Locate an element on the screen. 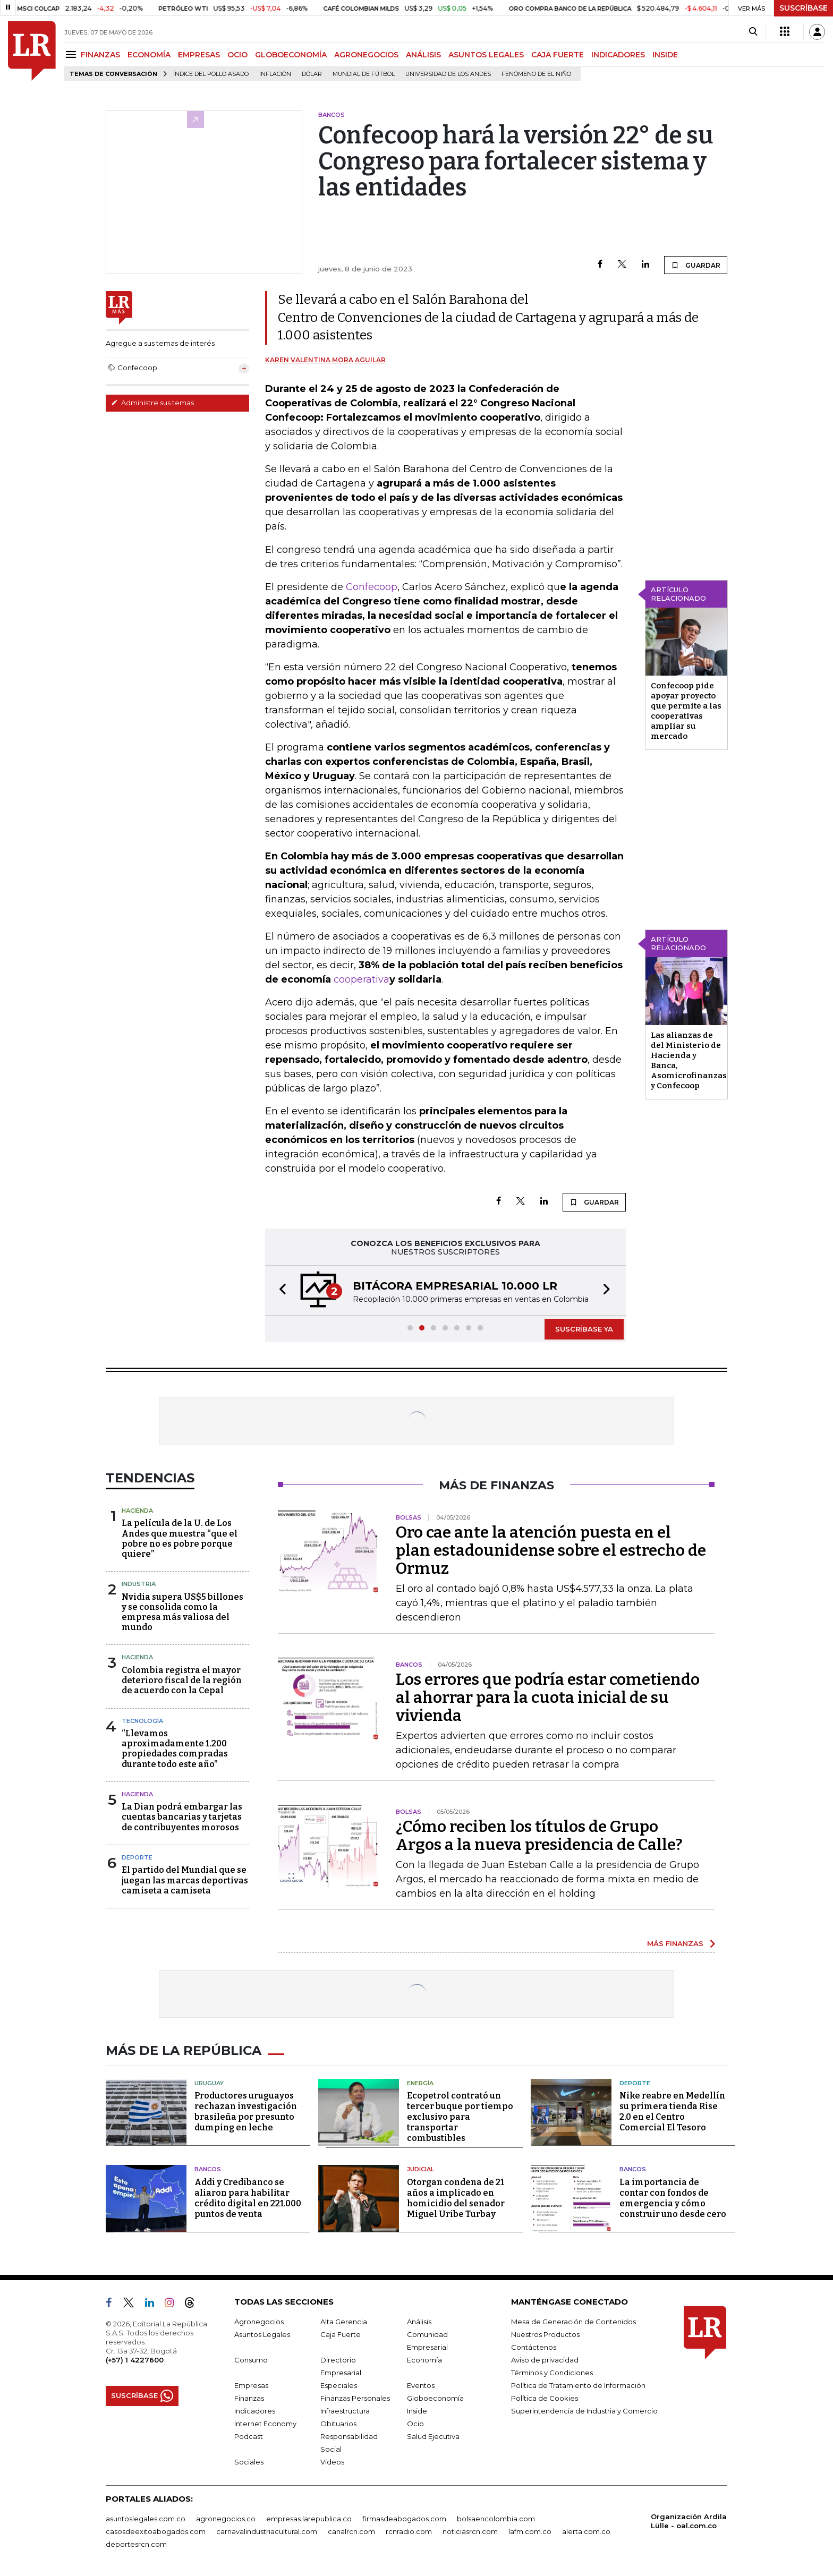 This screenshot has width=833, height=2576. Nuestros Productos is located at coordinates (545, 2334).